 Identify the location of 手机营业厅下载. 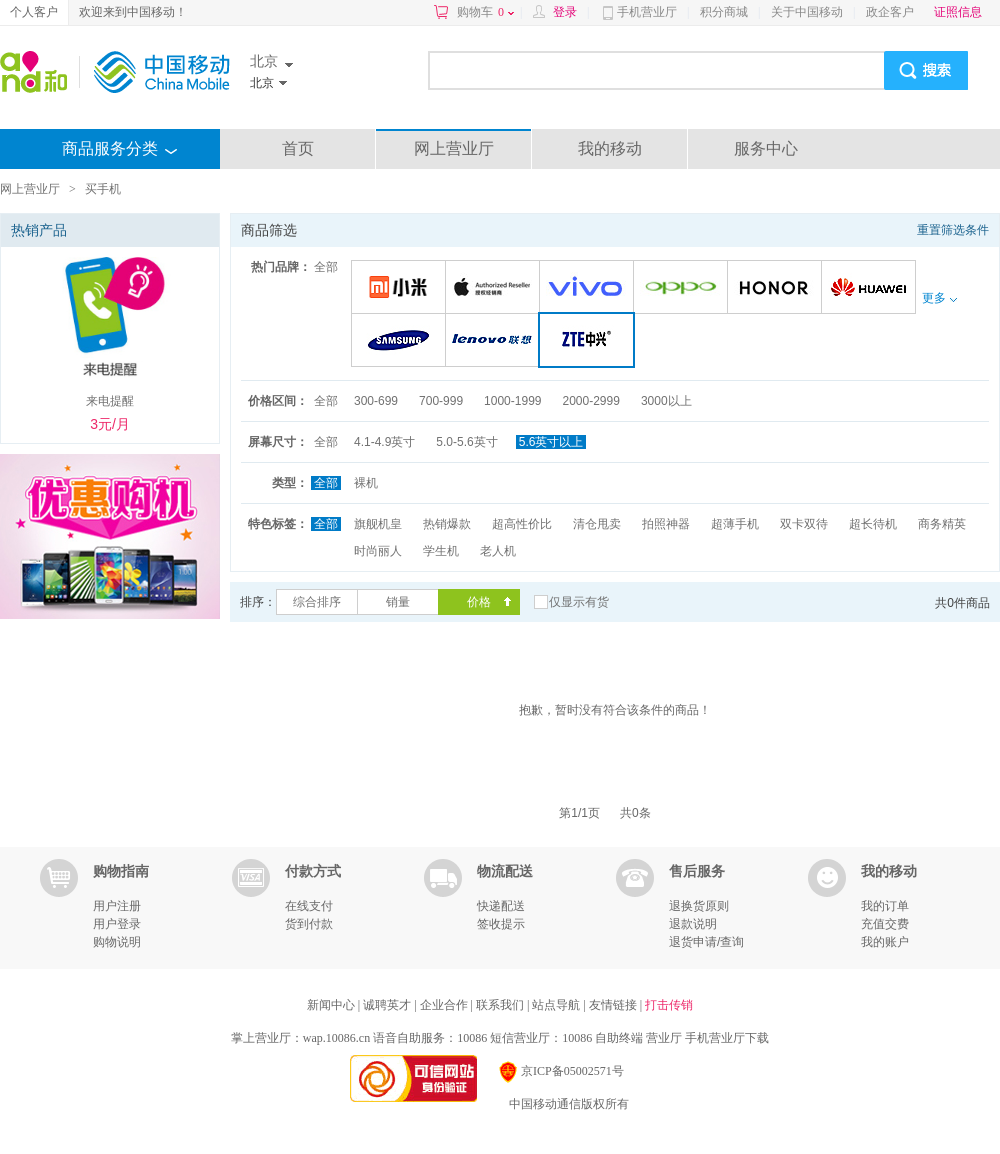
(727, 1038).